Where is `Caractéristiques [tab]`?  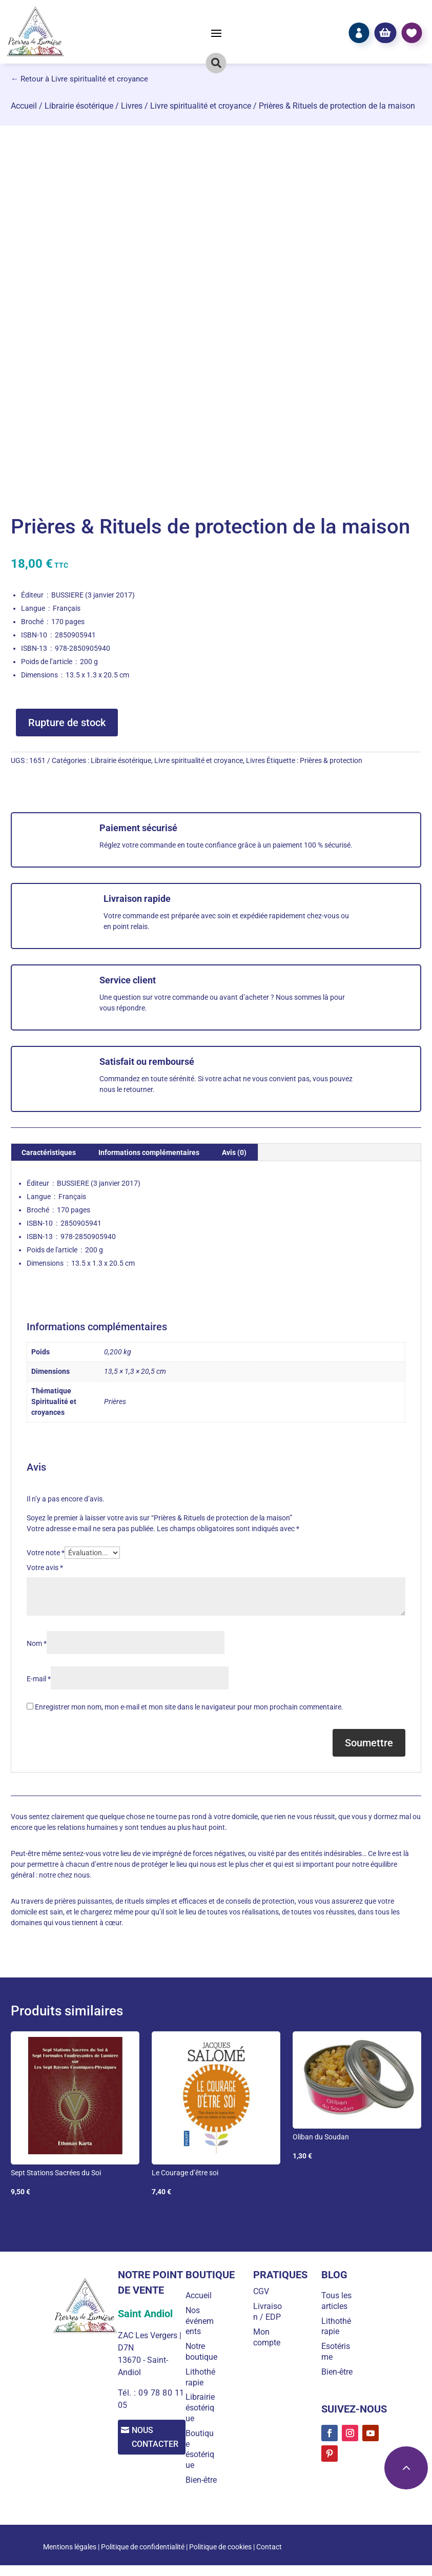
Caractéristiques [tab] is located at coordinates (49, 1152).